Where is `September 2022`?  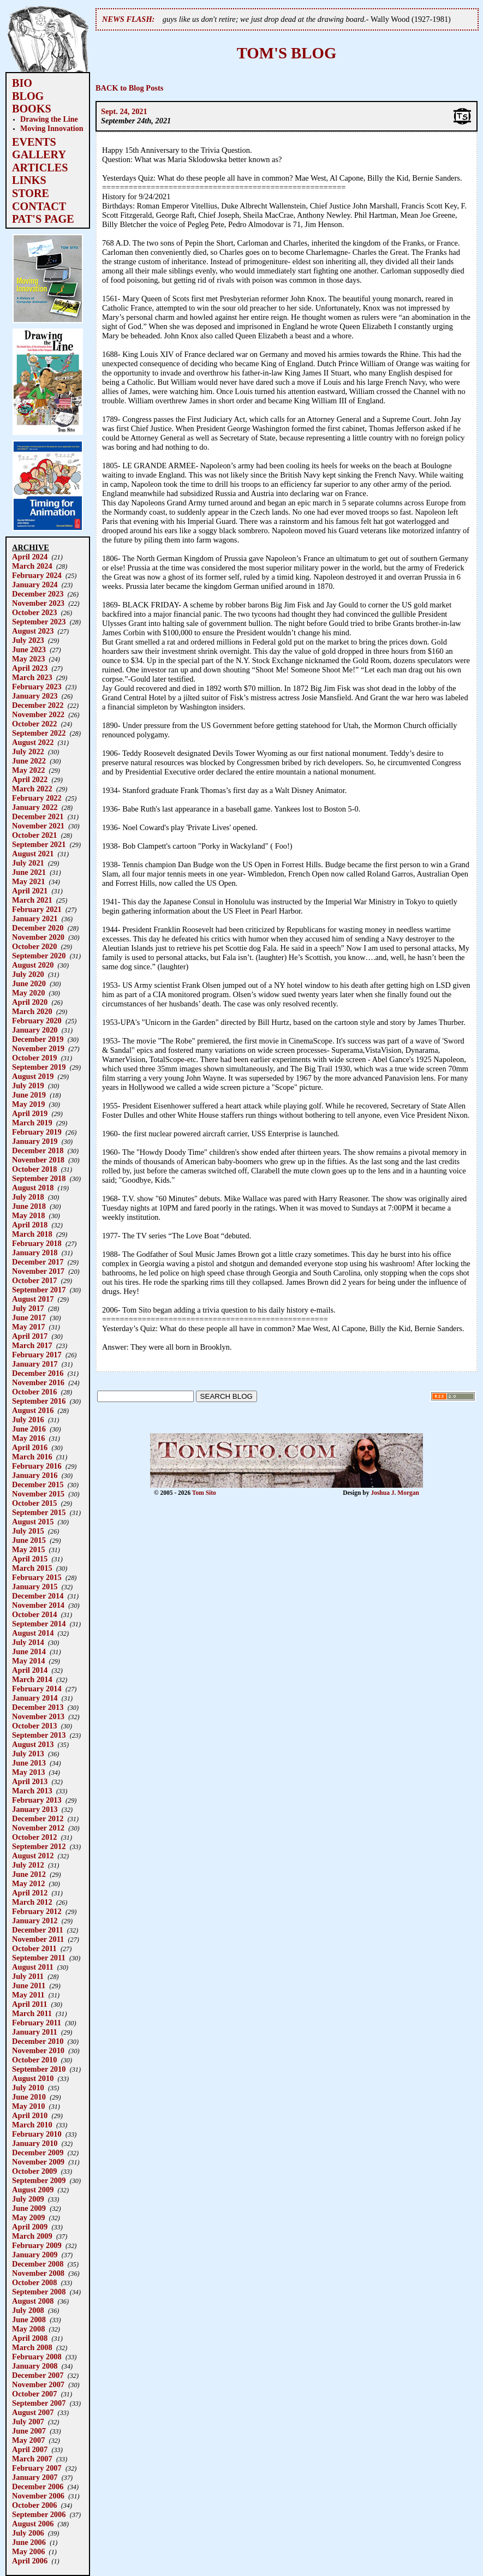 September 2022 is located at coordinates (38, 733).